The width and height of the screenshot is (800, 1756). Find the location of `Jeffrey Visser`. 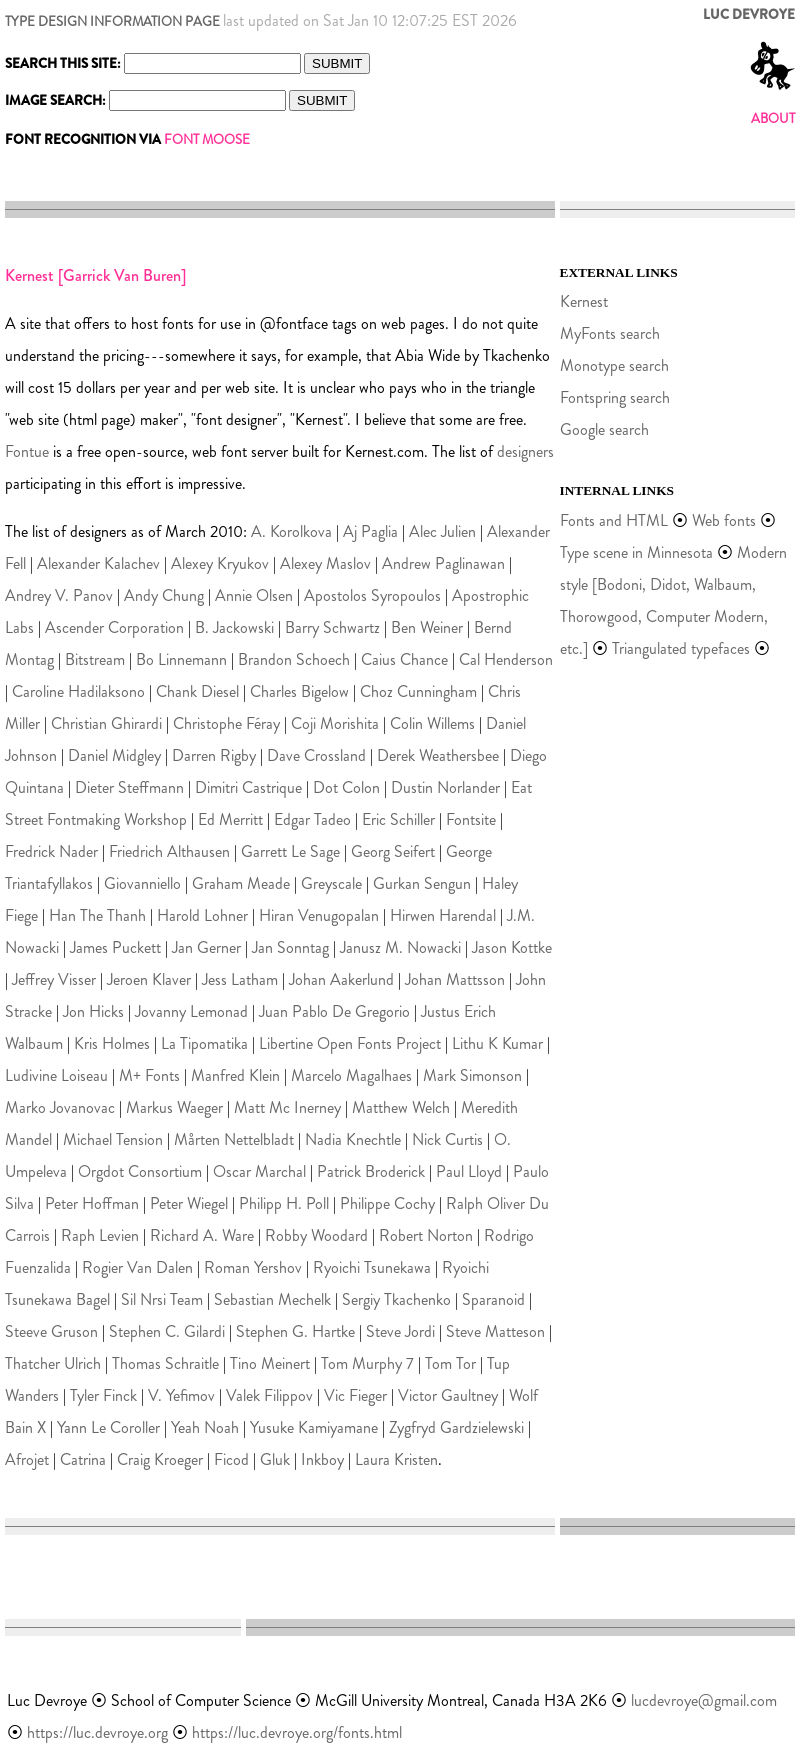

Jeffrey Visser is located at coordinates (54, 979).